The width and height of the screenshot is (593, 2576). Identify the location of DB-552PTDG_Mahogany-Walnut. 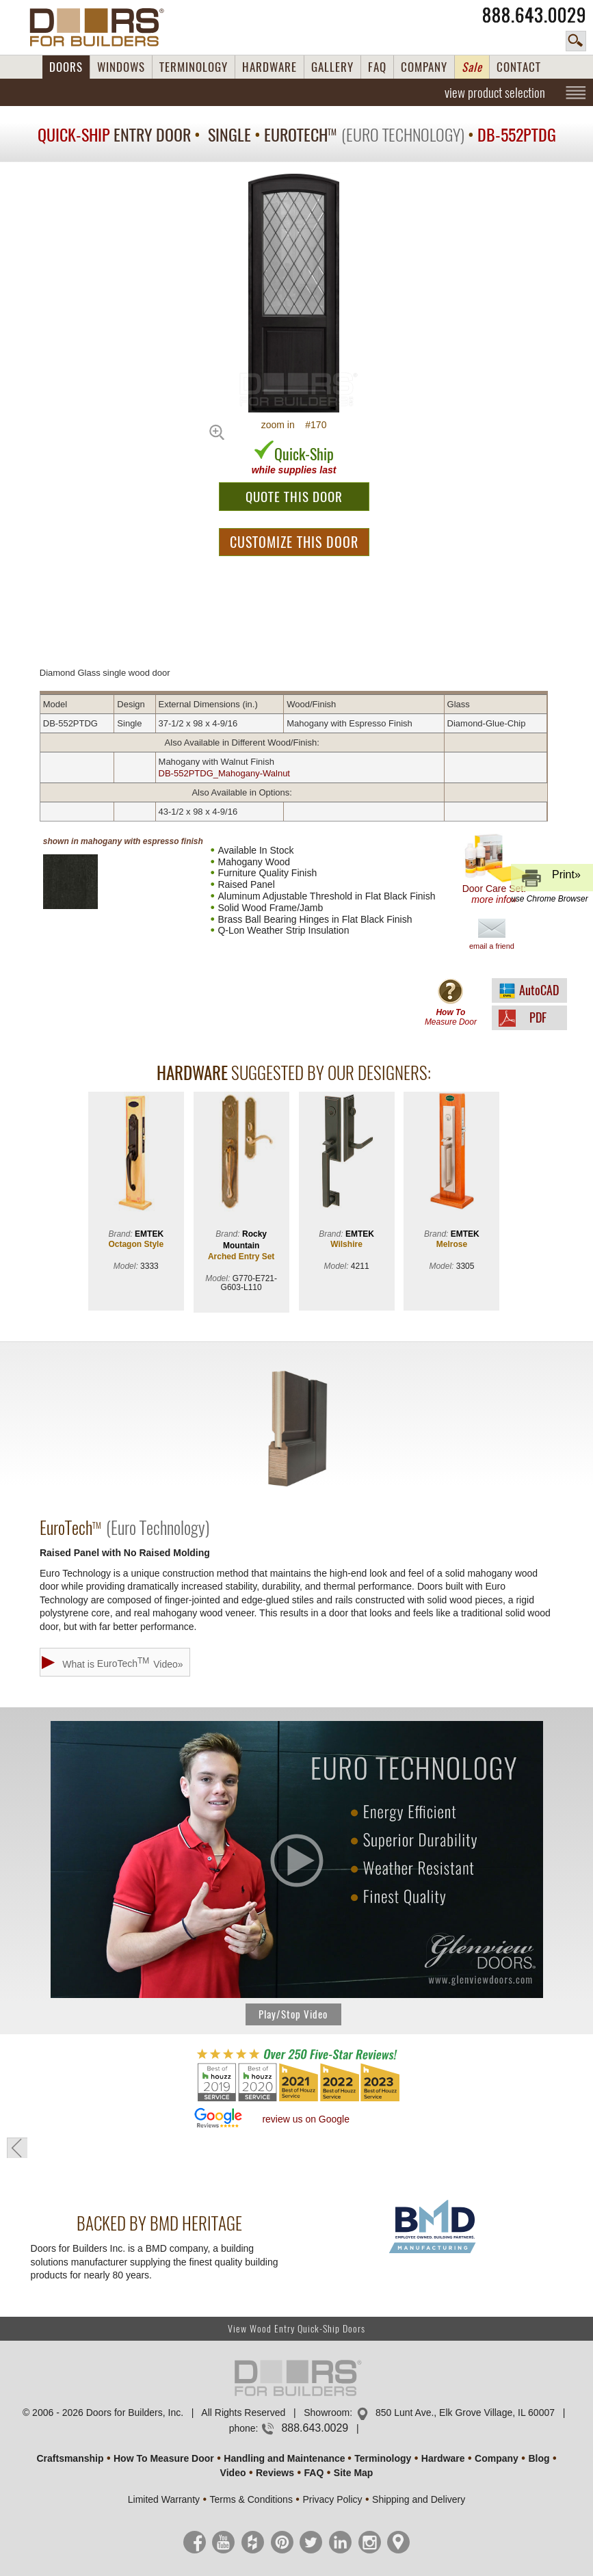
(224, 773).